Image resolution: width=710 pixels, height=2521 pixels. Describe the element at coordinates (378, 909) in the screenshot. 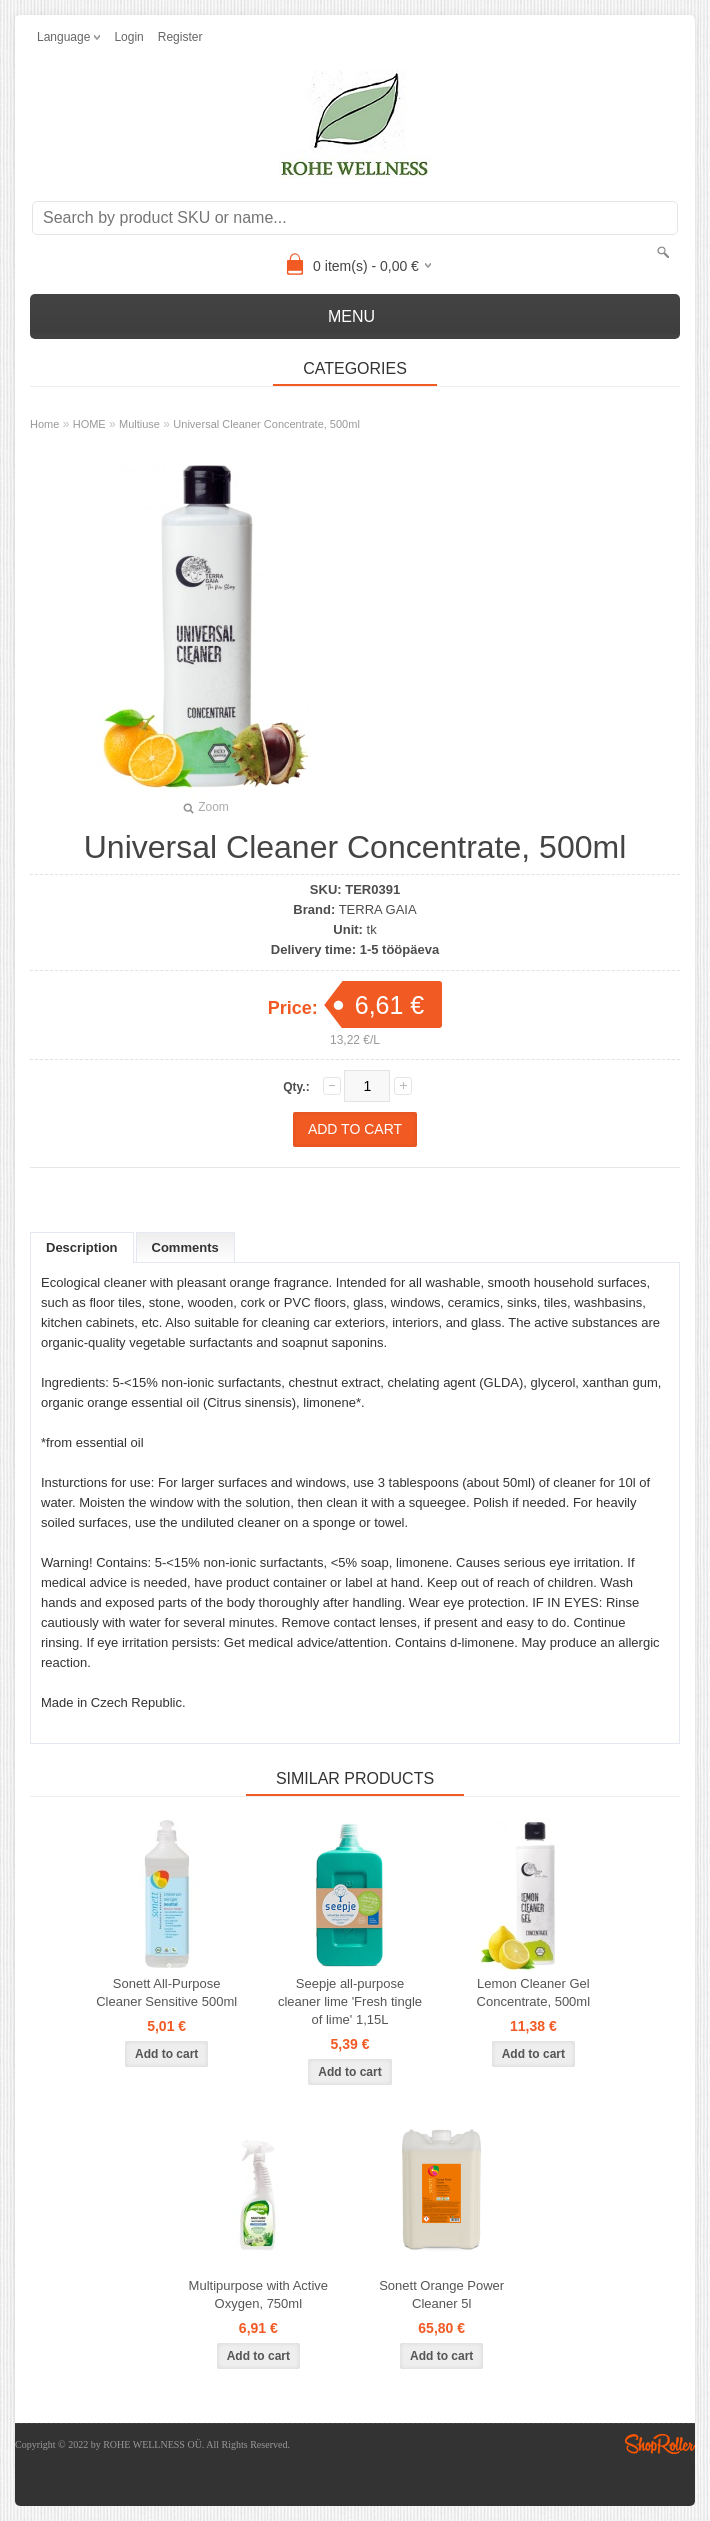

I see `TERRA GAIA` at that location.